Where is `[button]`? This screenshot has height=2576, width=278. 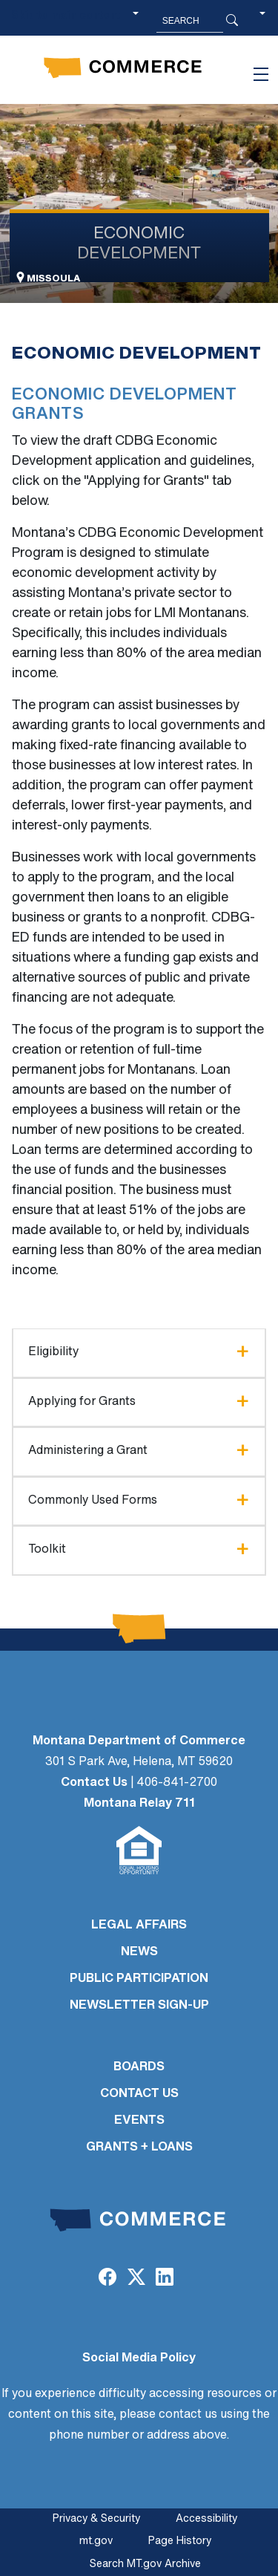
[button] is located at coordinates (262, 21).